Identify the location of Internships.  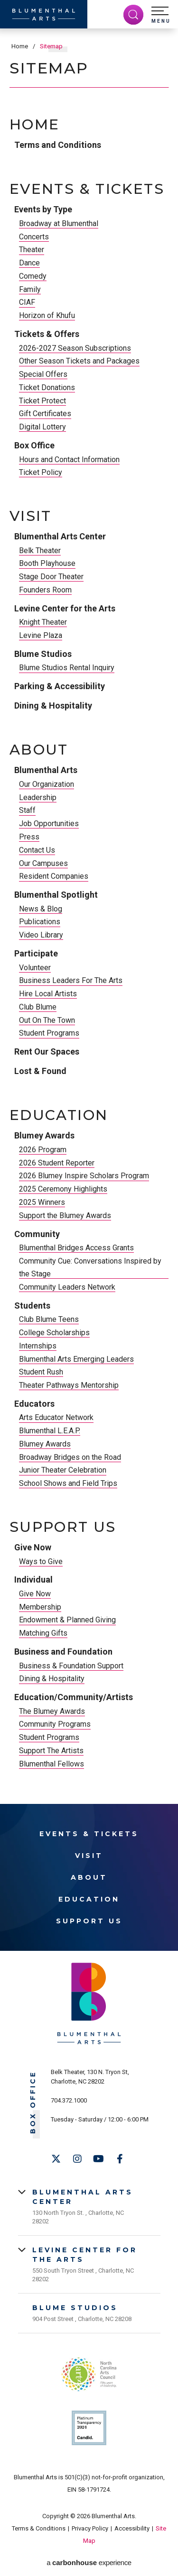
(37, 1345).